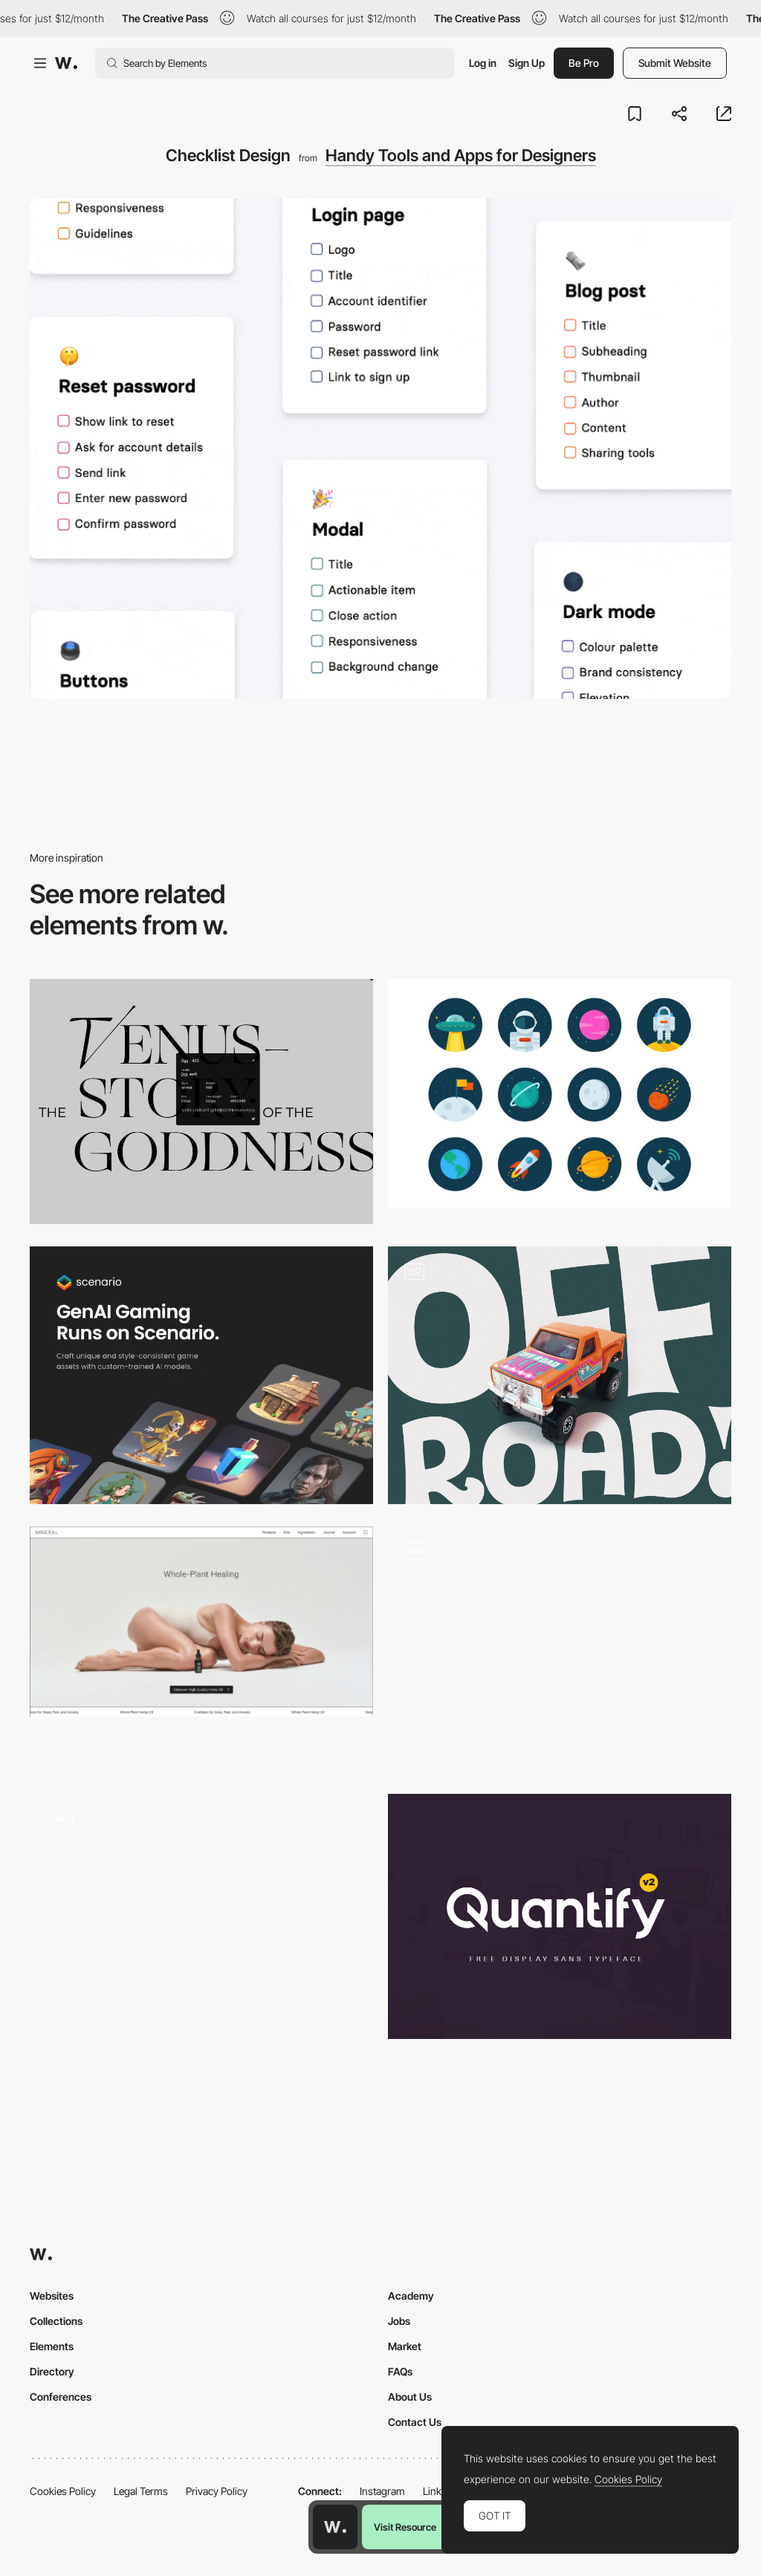 The image size is (761, 2576). I want to click on About Us, so click(410, 2396).